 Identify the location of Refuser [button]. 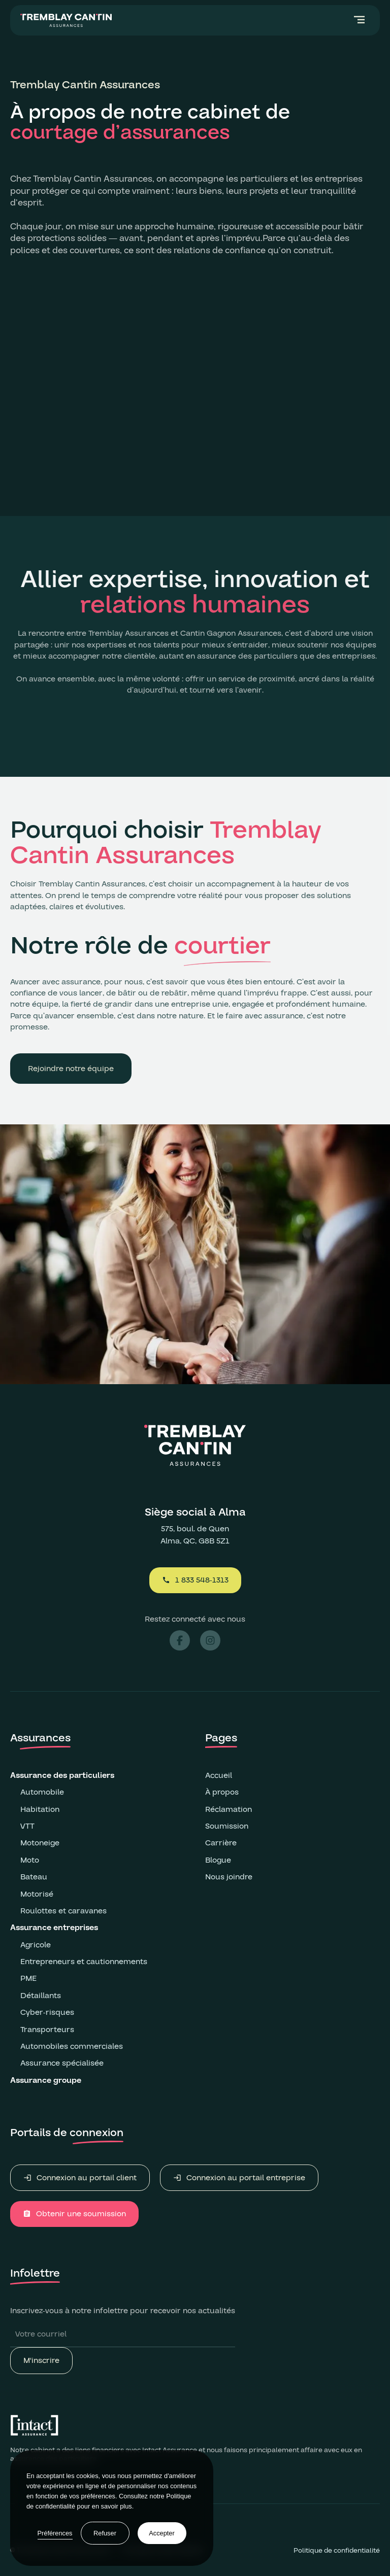
(104, 2533).